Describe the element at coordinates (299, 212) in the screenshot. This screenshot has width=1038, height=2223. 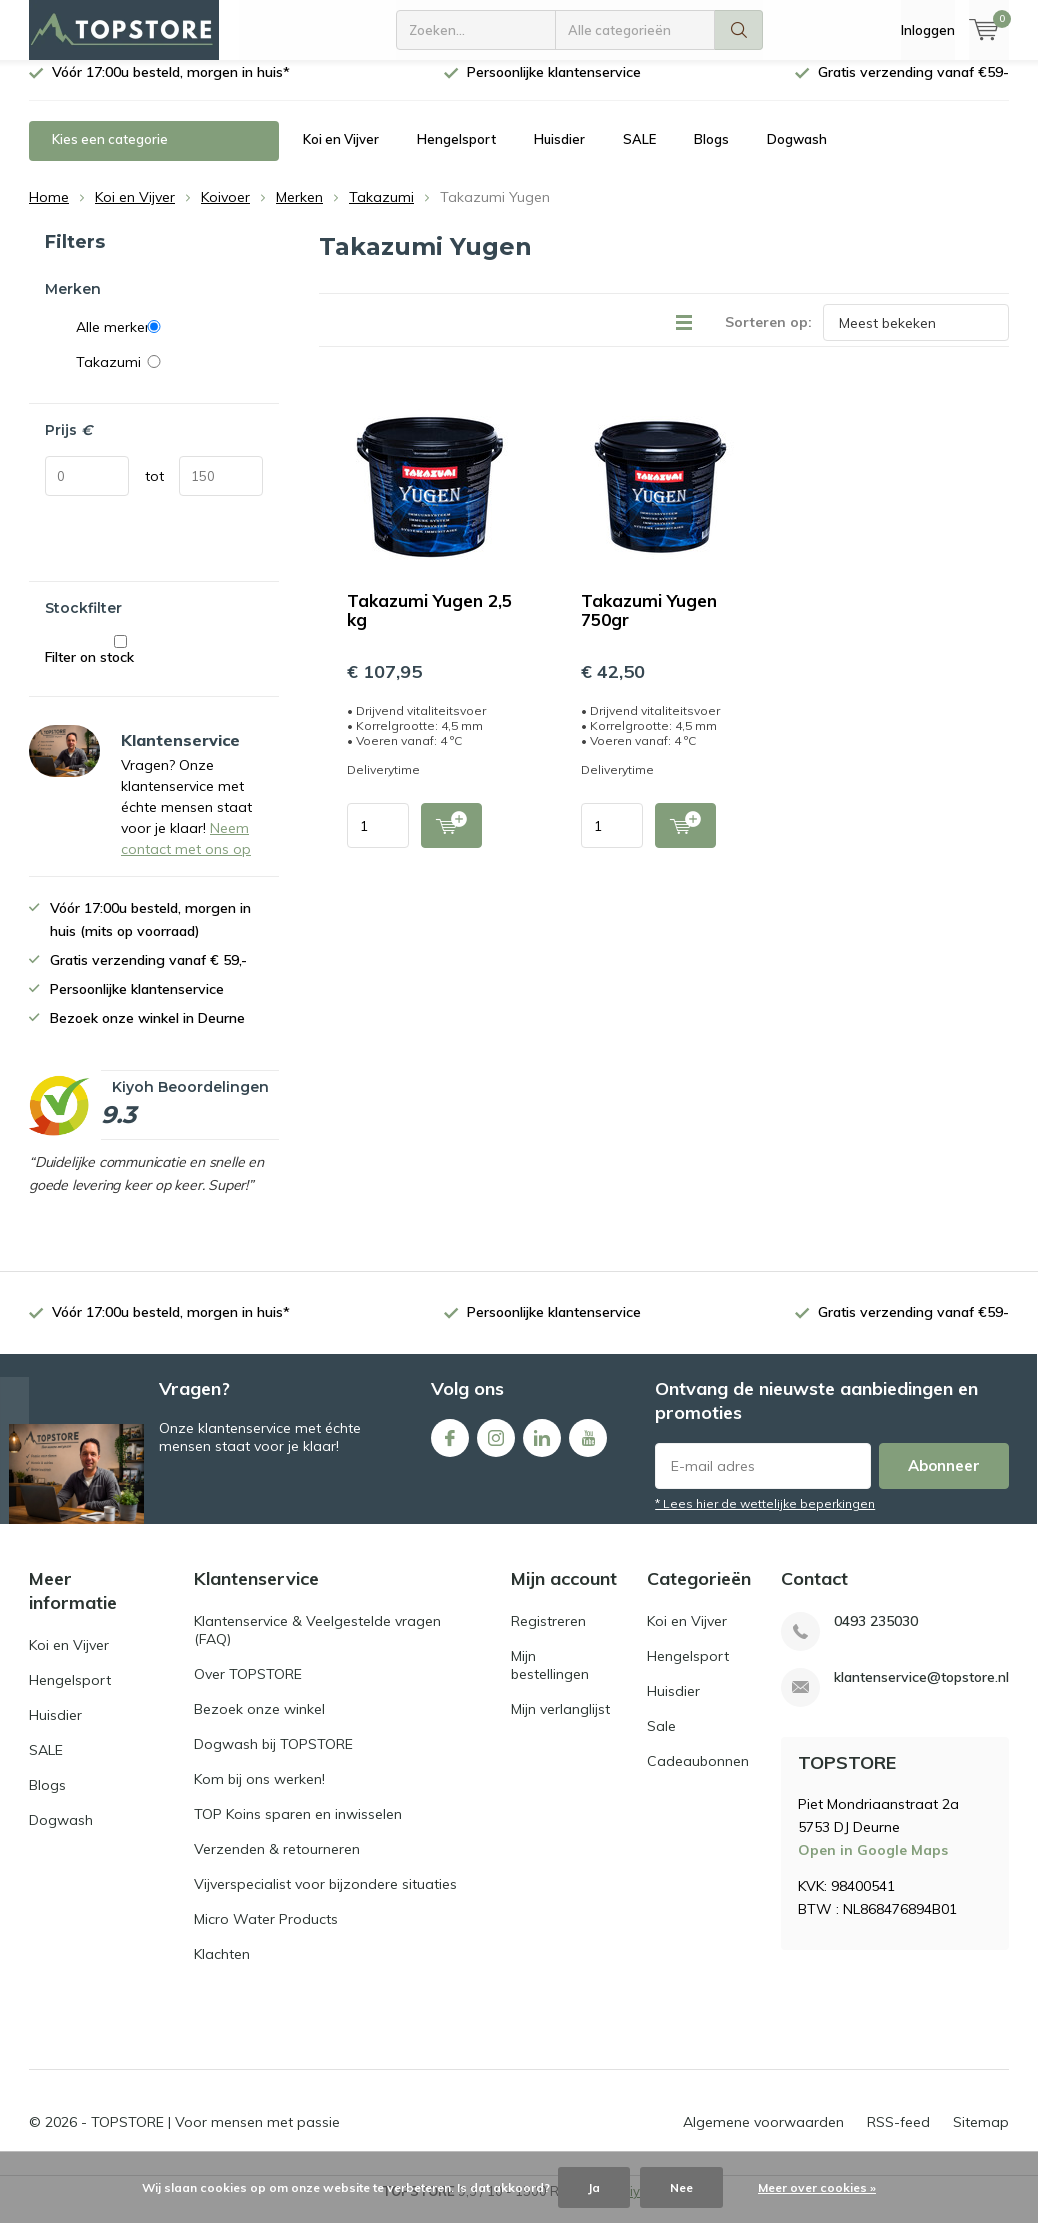
I see `Merken` at that location.